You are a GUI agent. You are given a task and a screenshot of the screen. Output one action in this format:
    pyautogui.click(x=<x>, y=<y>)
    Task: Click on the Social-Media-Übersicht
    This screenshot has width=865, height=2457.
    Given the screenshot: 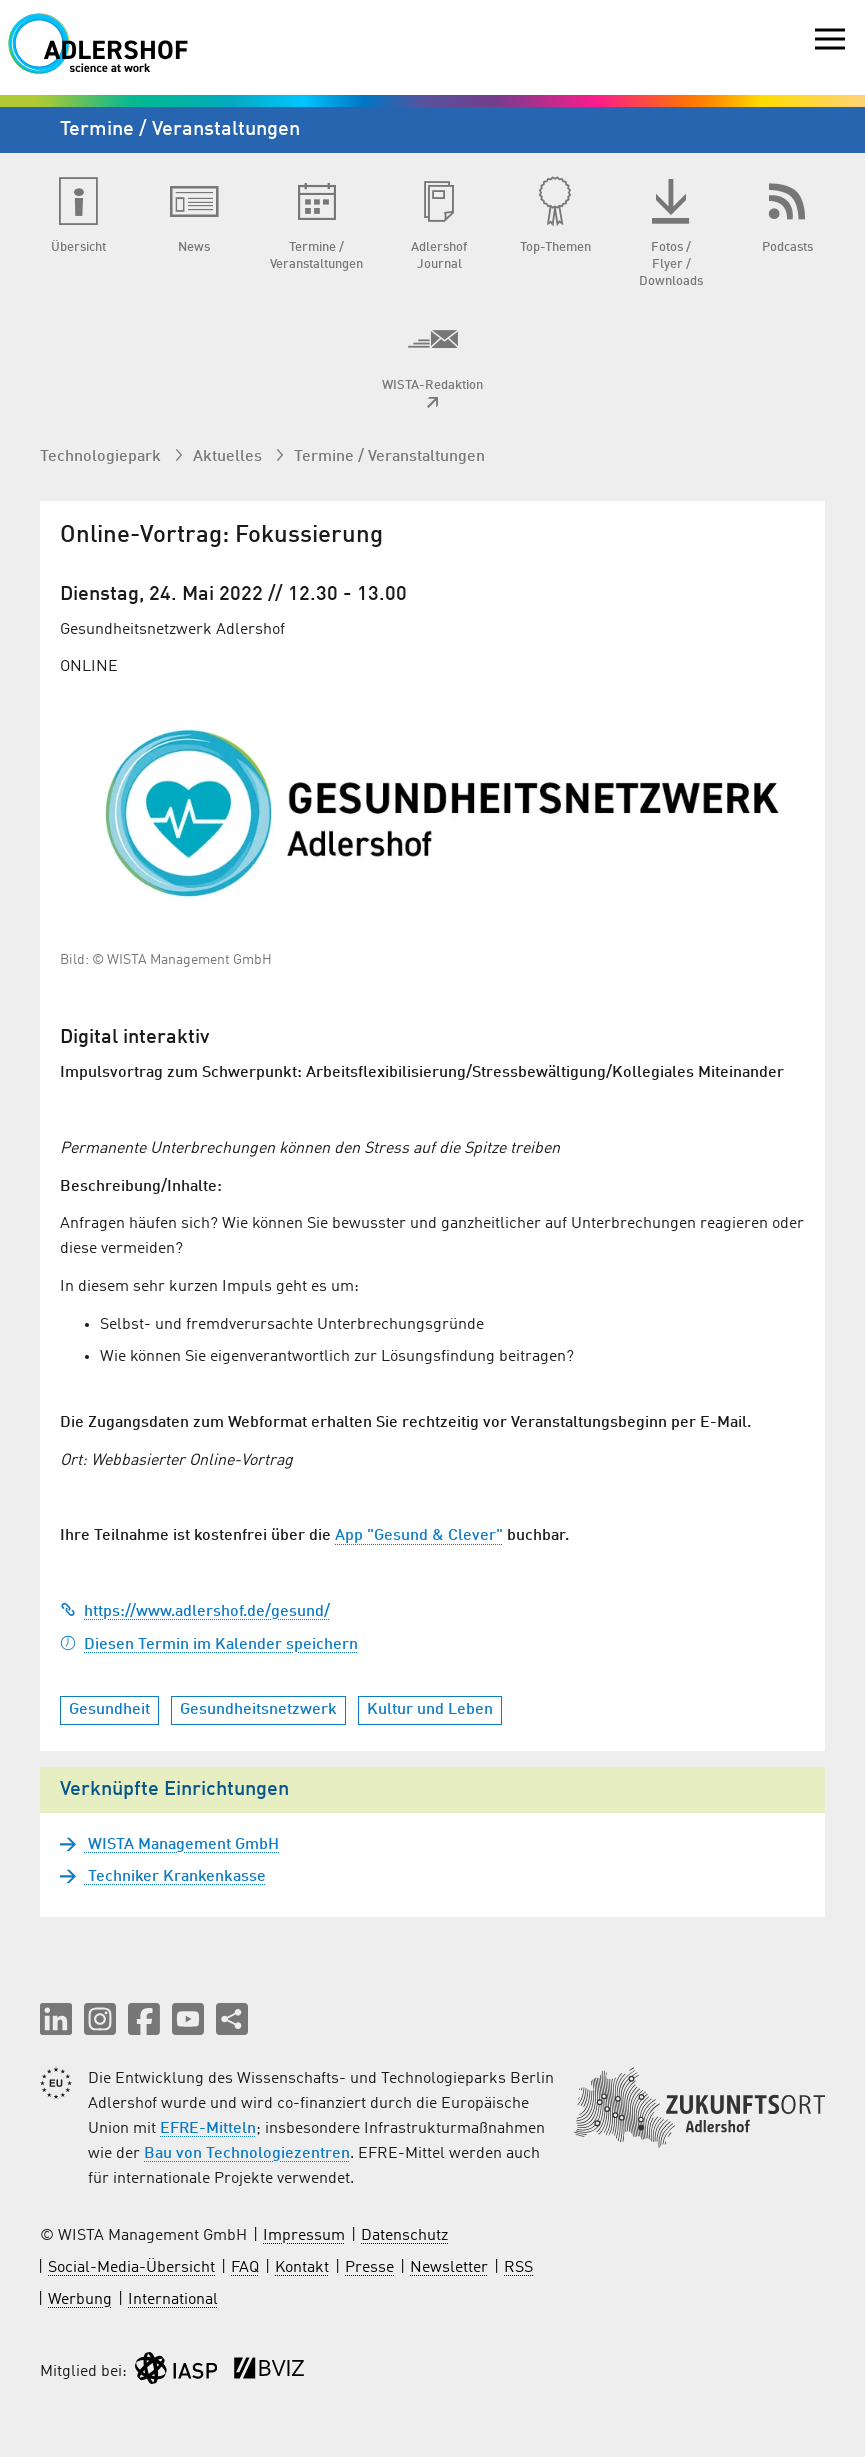 What is the action you would take?
    pyautogui.click(x=131, y=2268)
    